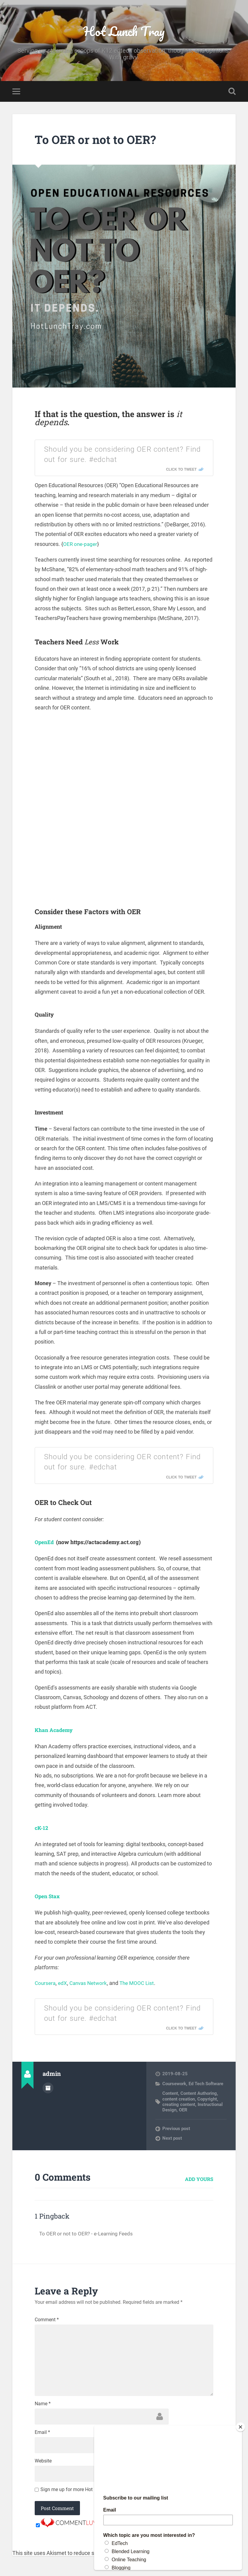 The width and height of the screenshot is (248, 2576). I want to click on Canvas Network, so click(91, 1984).